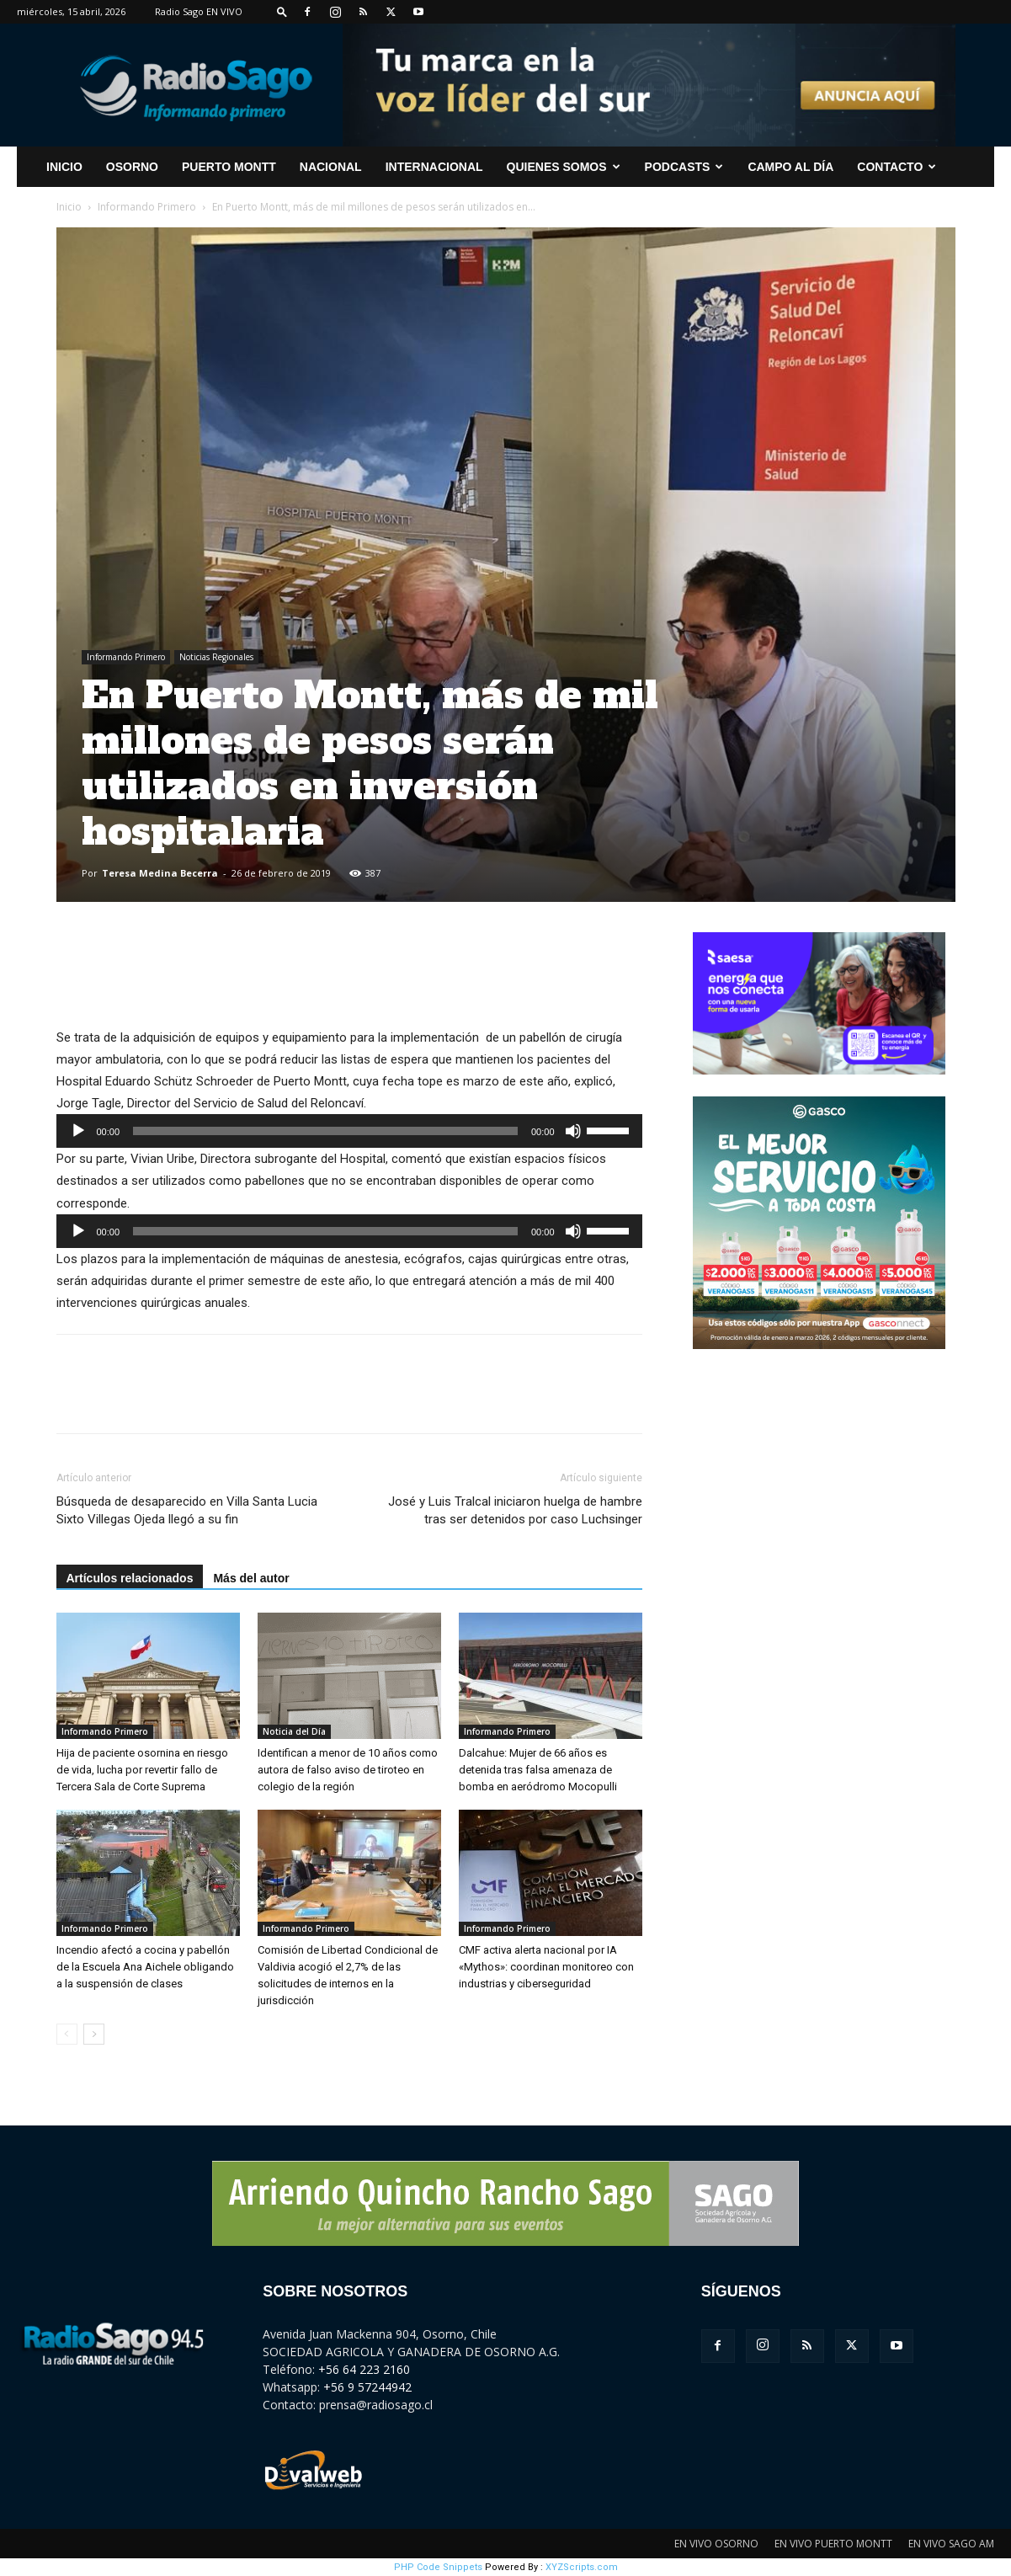  I want to click on [application], so click(349, 1131).